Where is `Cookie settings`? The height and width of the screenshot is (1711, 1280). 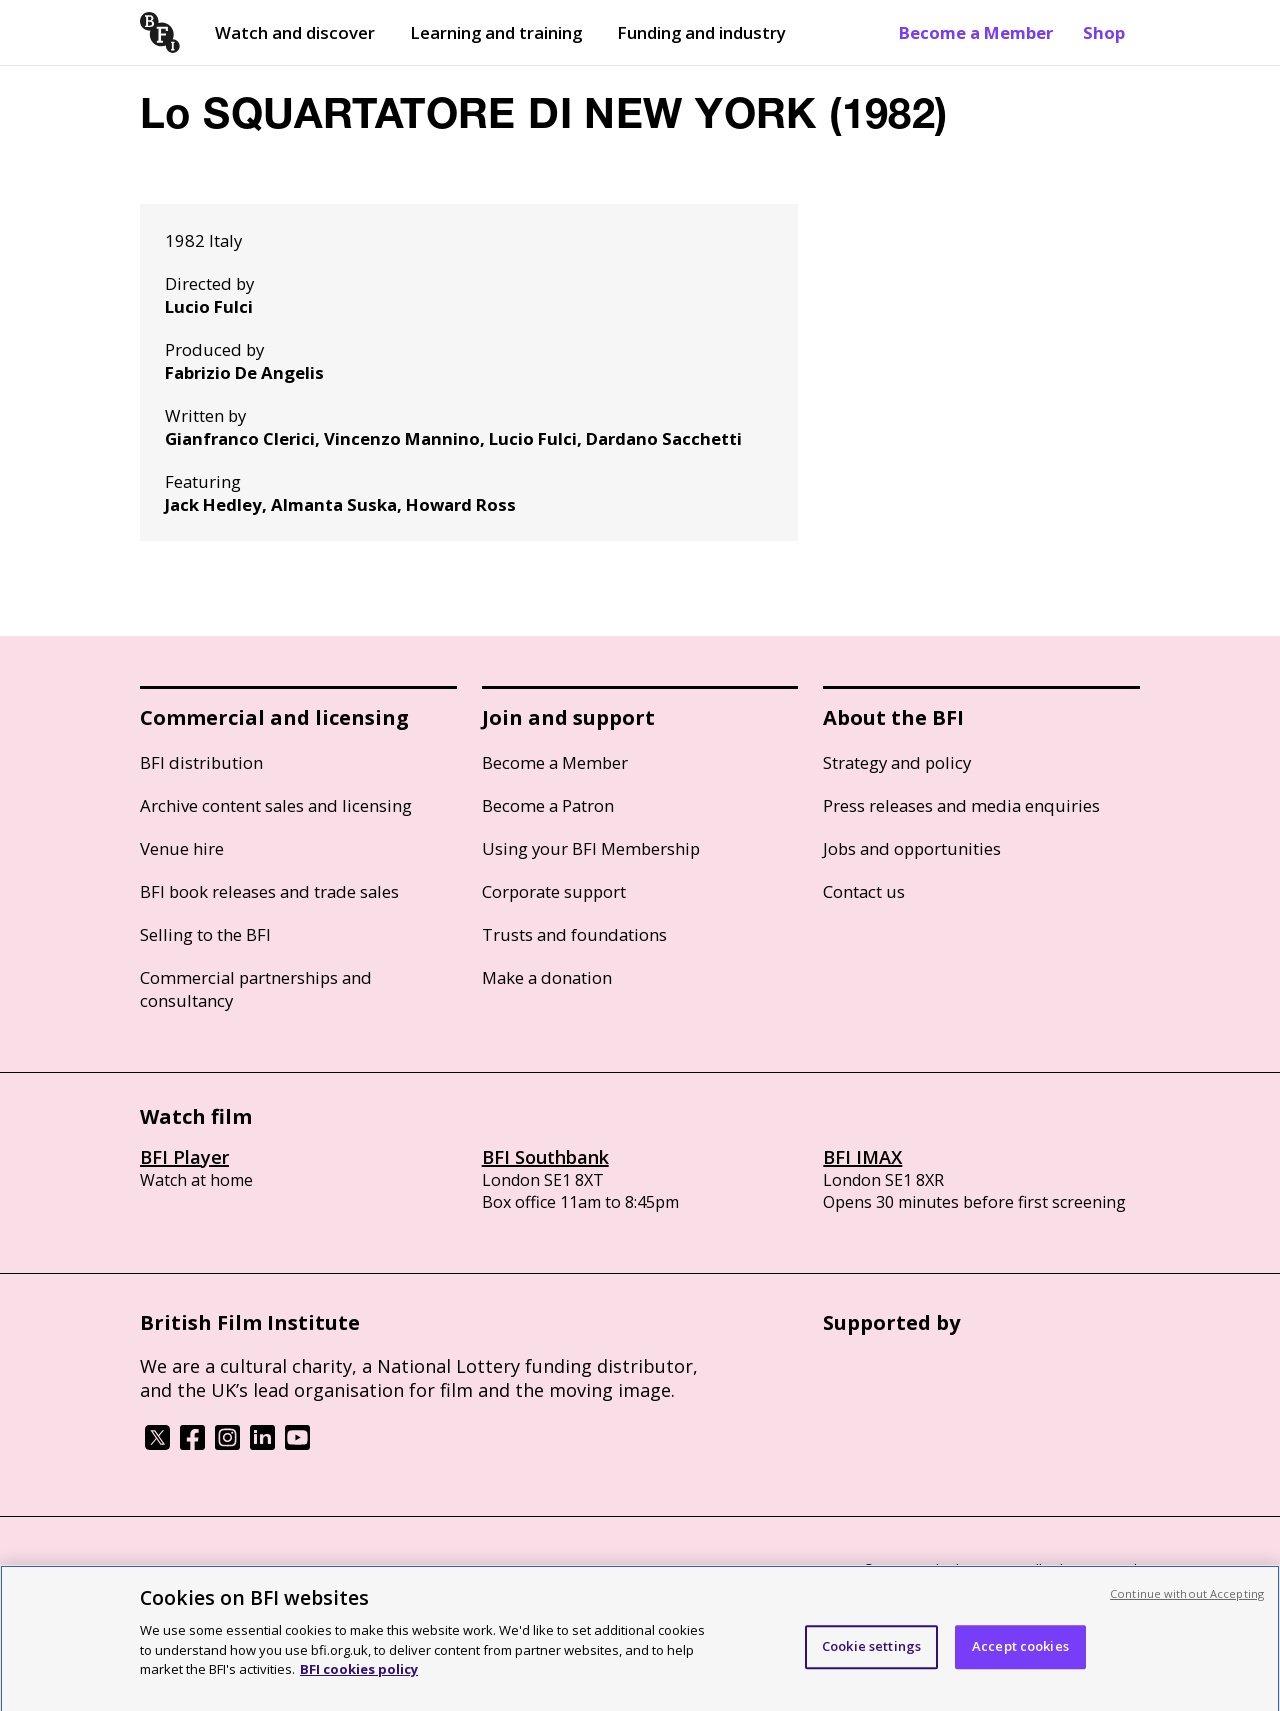
Cookie settings is located at coordinates (871, 1657).